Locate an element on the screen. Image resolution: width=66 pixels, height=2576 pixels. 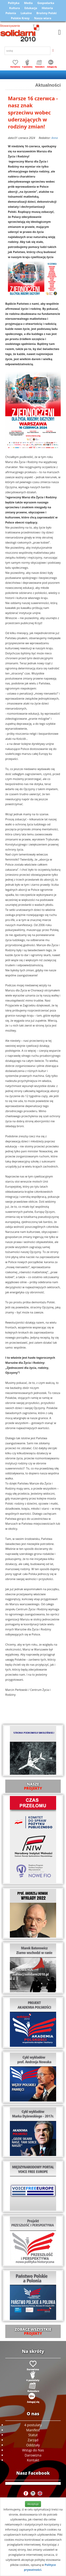
Polonia is located at coordinates (10, 13).